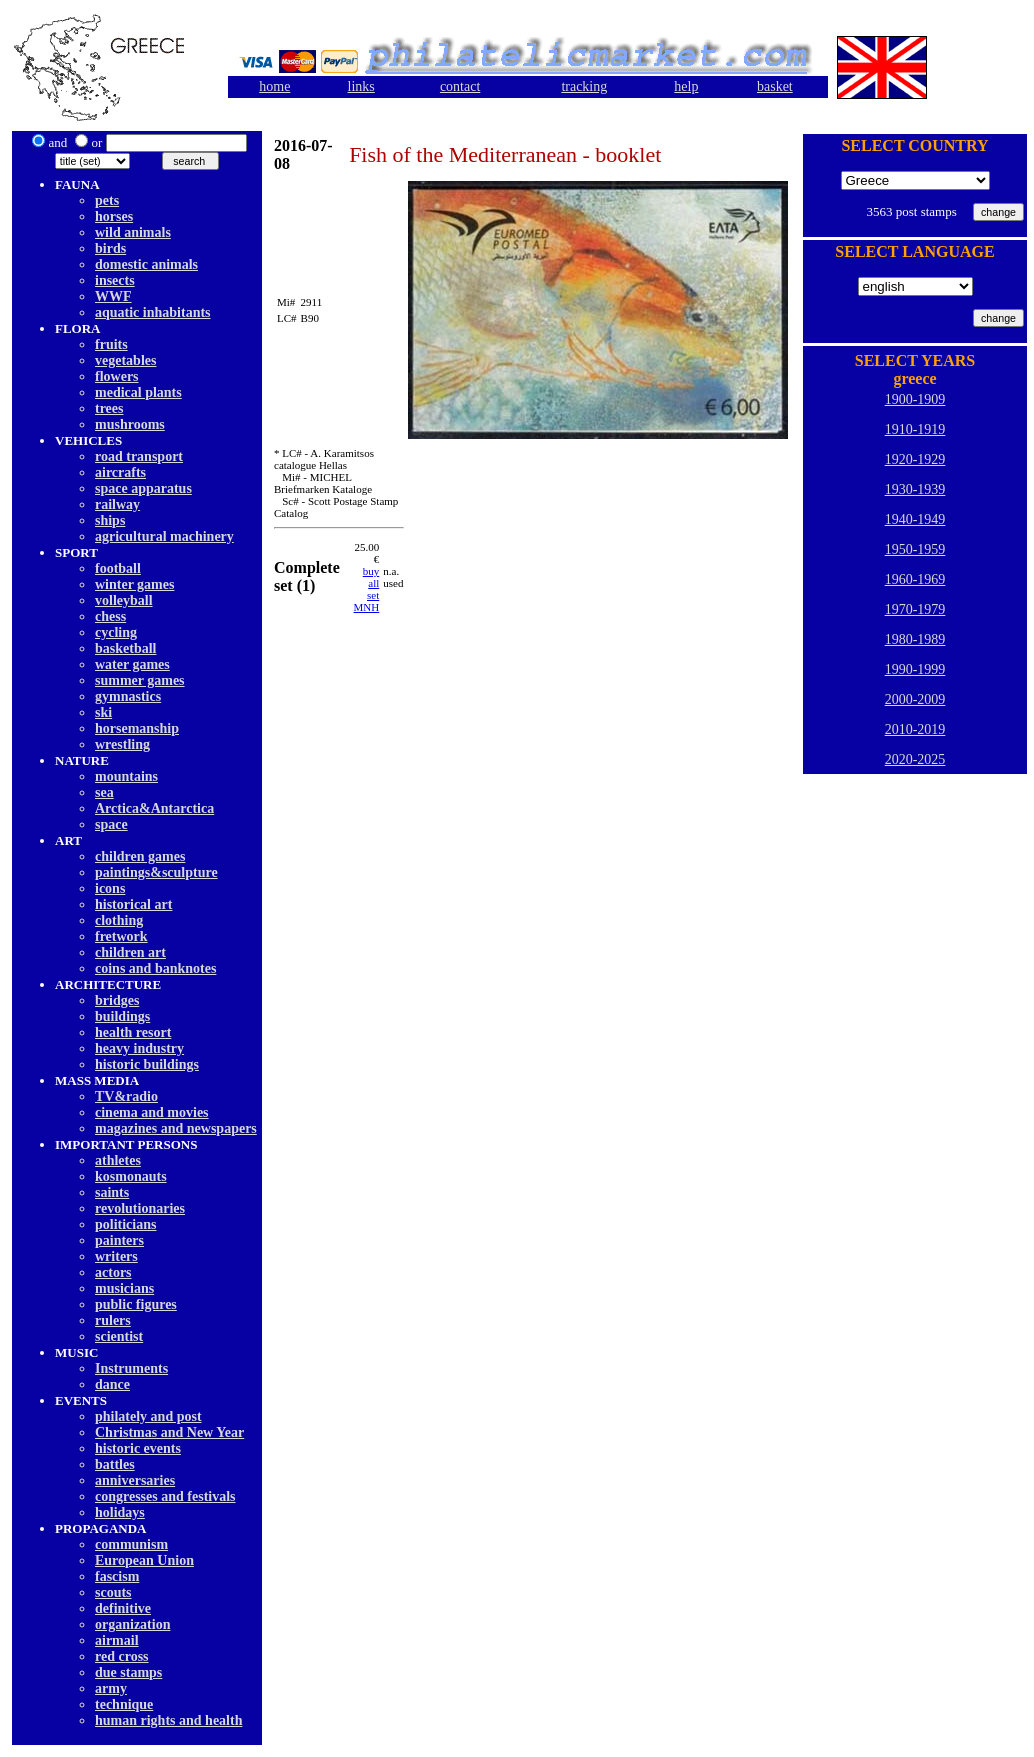 This screenshot has width=1034, height=1757. Describe the element at coordinates (113, 1272) in the screenshot. I see `actors` at that location.